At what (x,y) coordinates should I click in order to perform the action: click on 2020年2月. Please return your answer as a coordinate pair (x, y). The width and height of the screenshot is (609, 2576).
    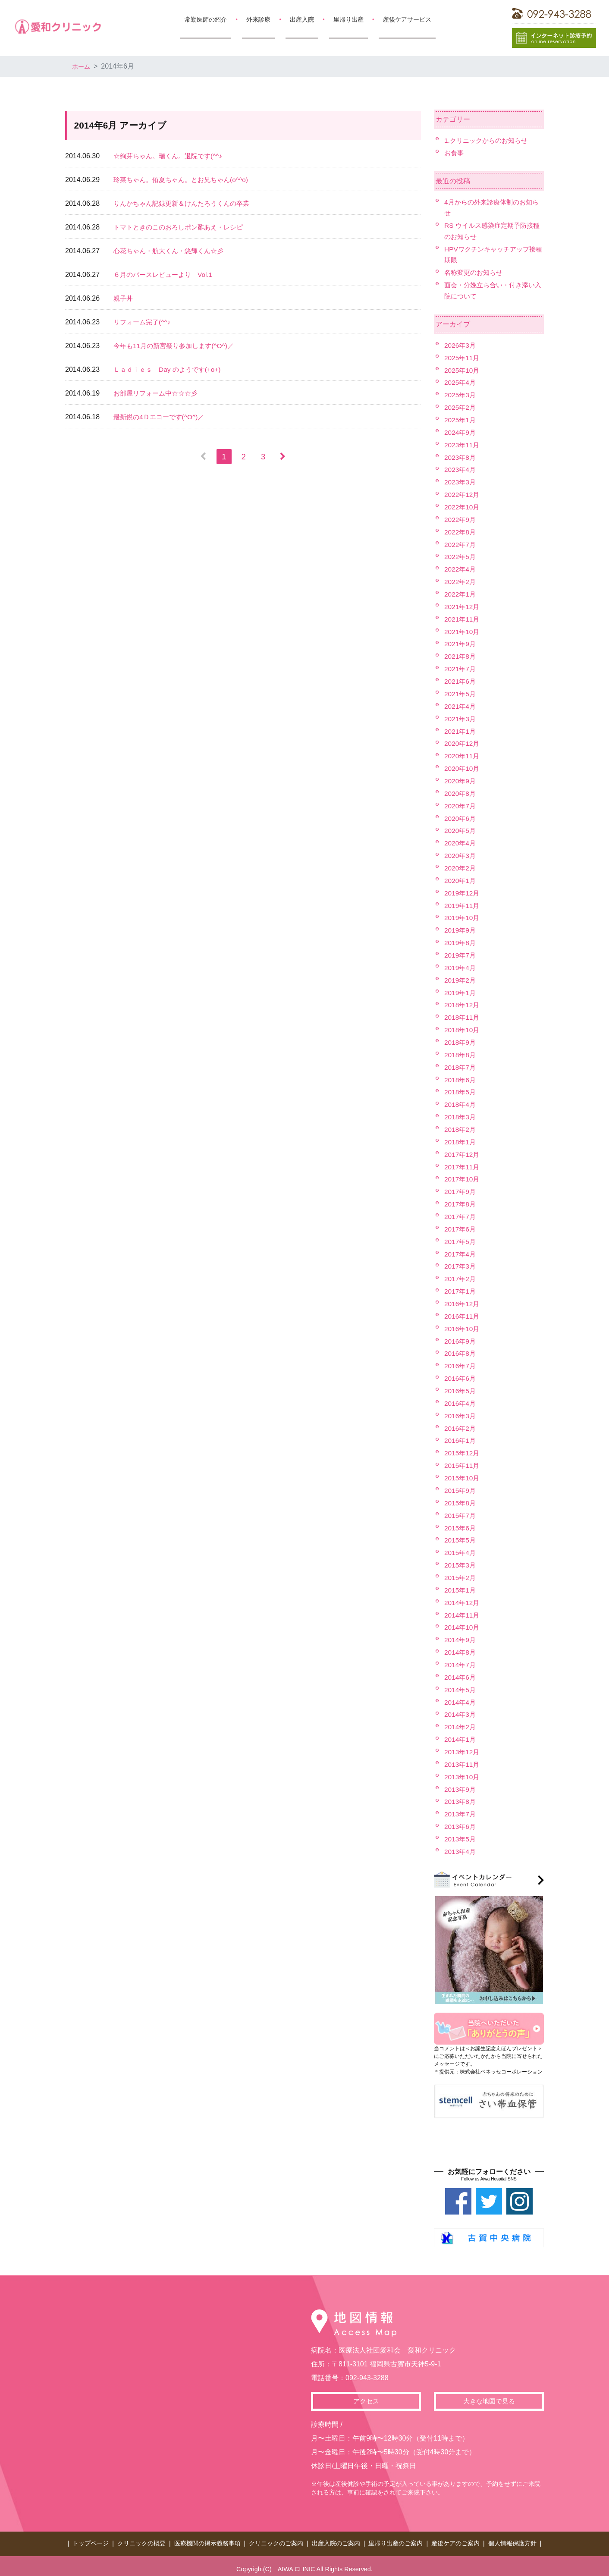
    Looking at the image, I should click on (460, 866).